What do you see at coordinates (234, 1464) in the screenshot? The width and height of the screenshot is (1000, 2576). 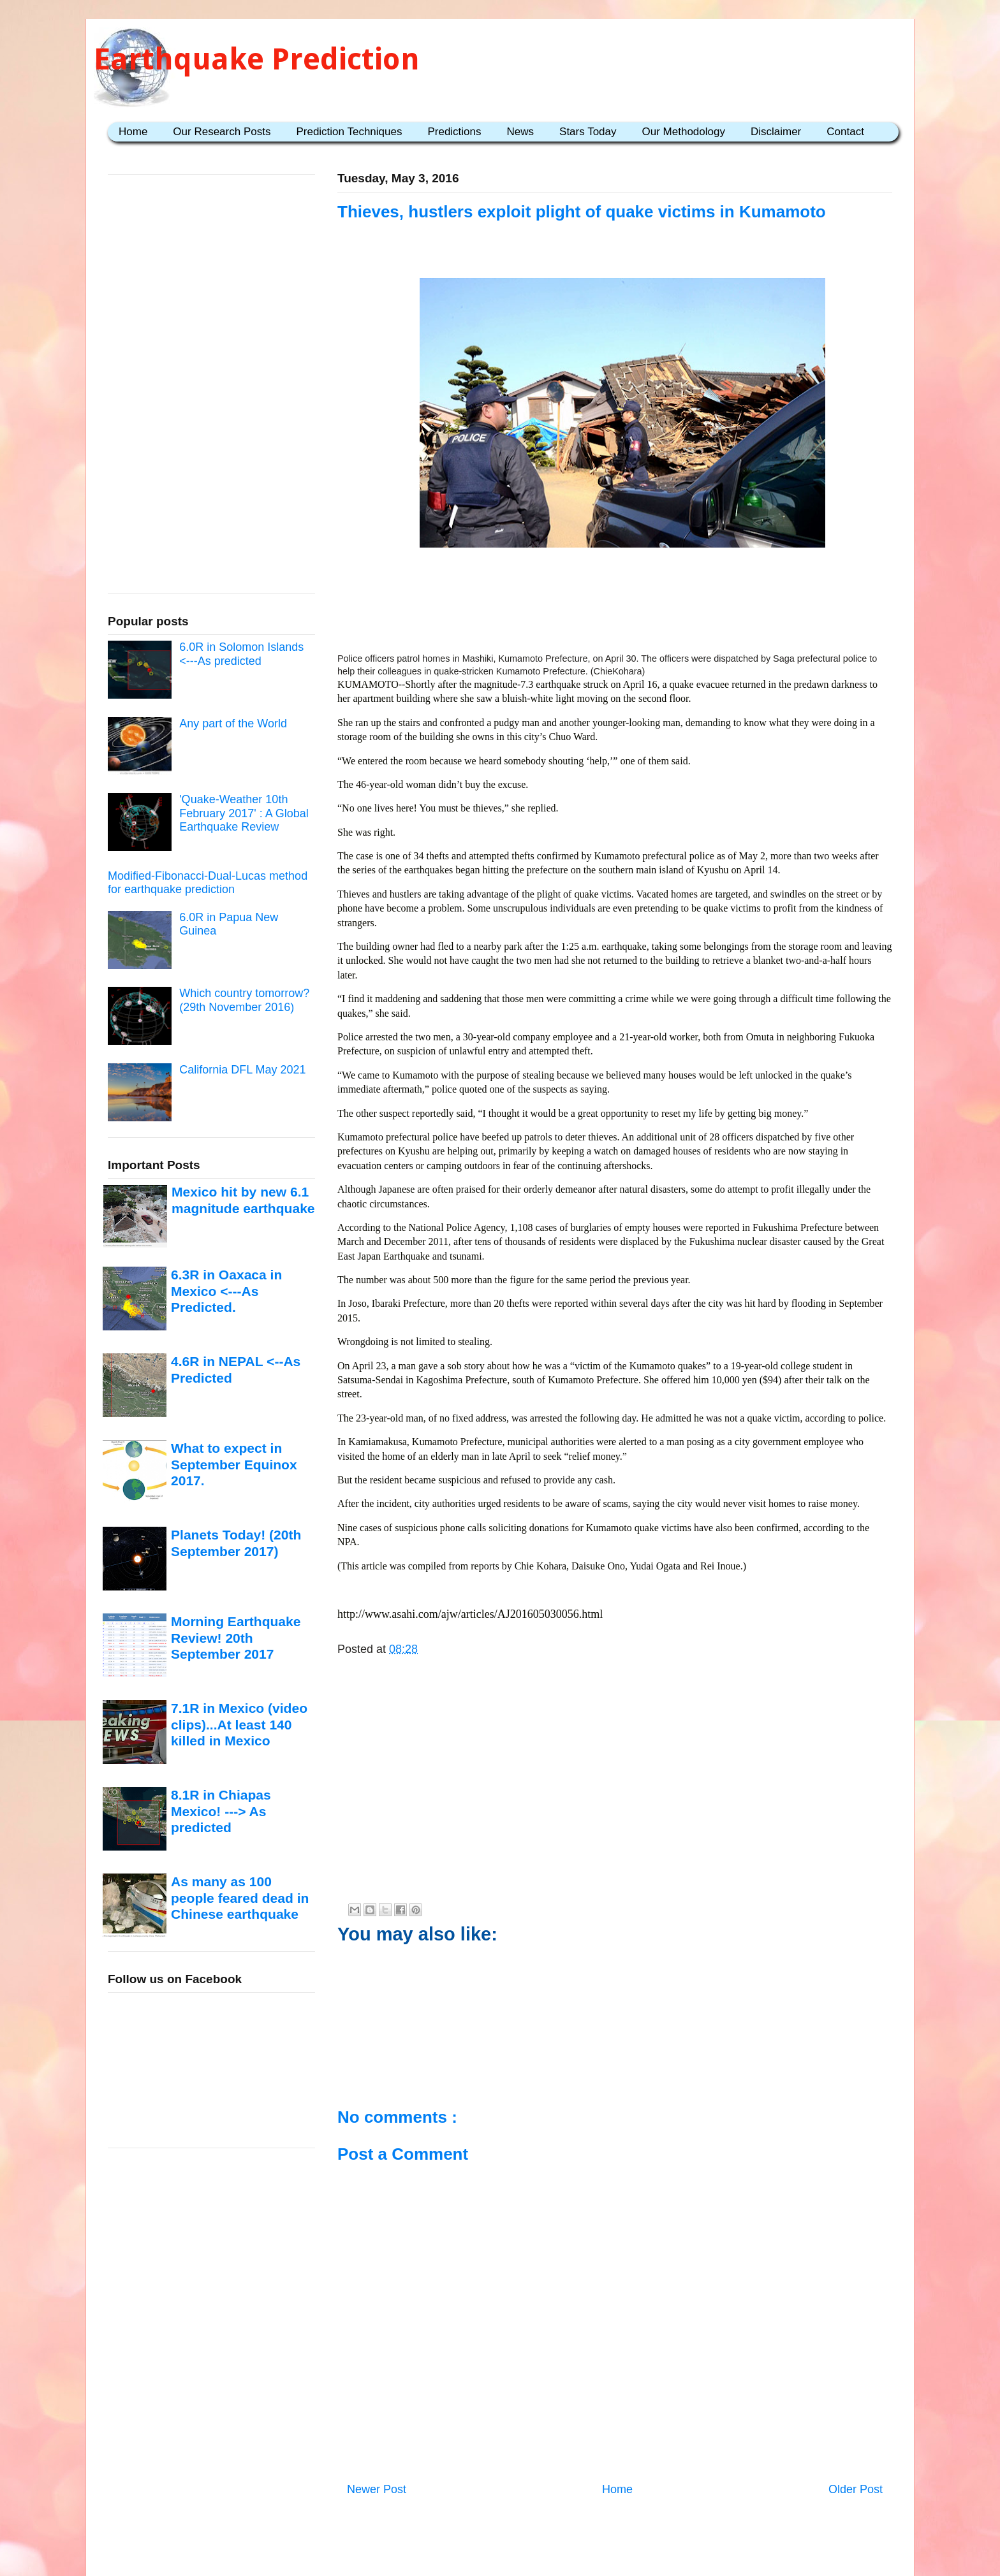 I see `What to expect in September Equinox 2017.` at bounding box center [234, 1464].